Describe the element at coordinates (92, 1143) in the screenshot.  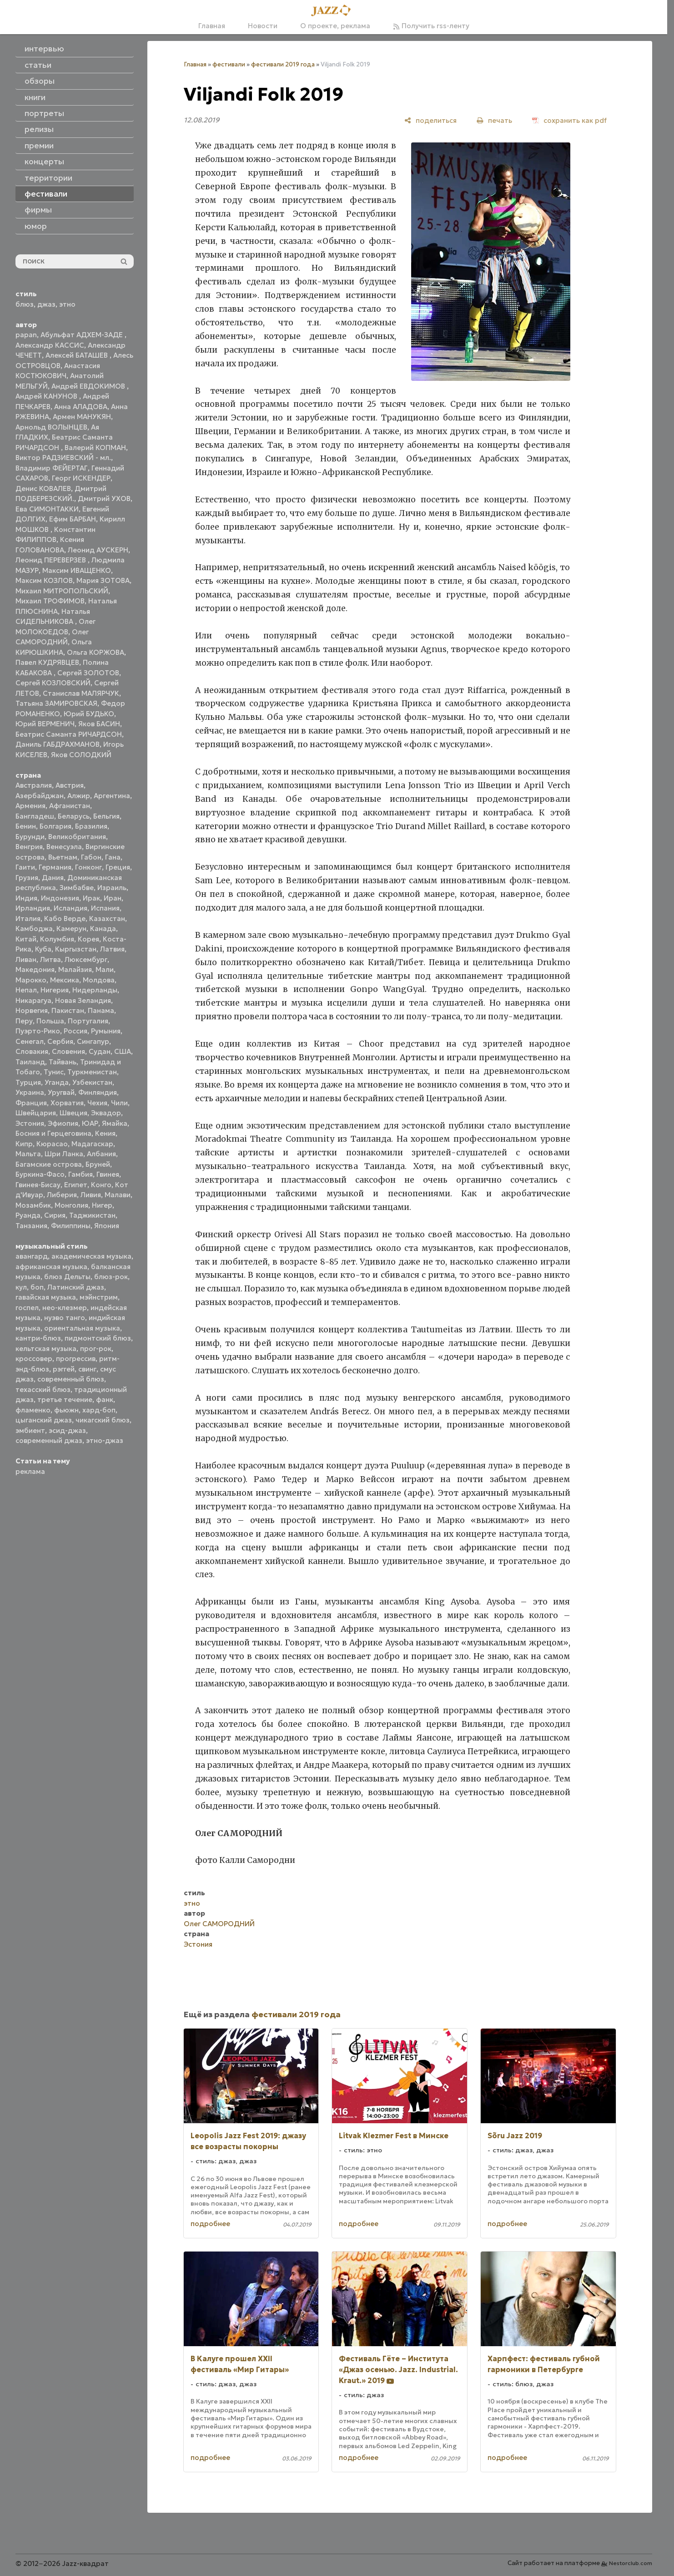
I see `Мадагаскар` at that location.